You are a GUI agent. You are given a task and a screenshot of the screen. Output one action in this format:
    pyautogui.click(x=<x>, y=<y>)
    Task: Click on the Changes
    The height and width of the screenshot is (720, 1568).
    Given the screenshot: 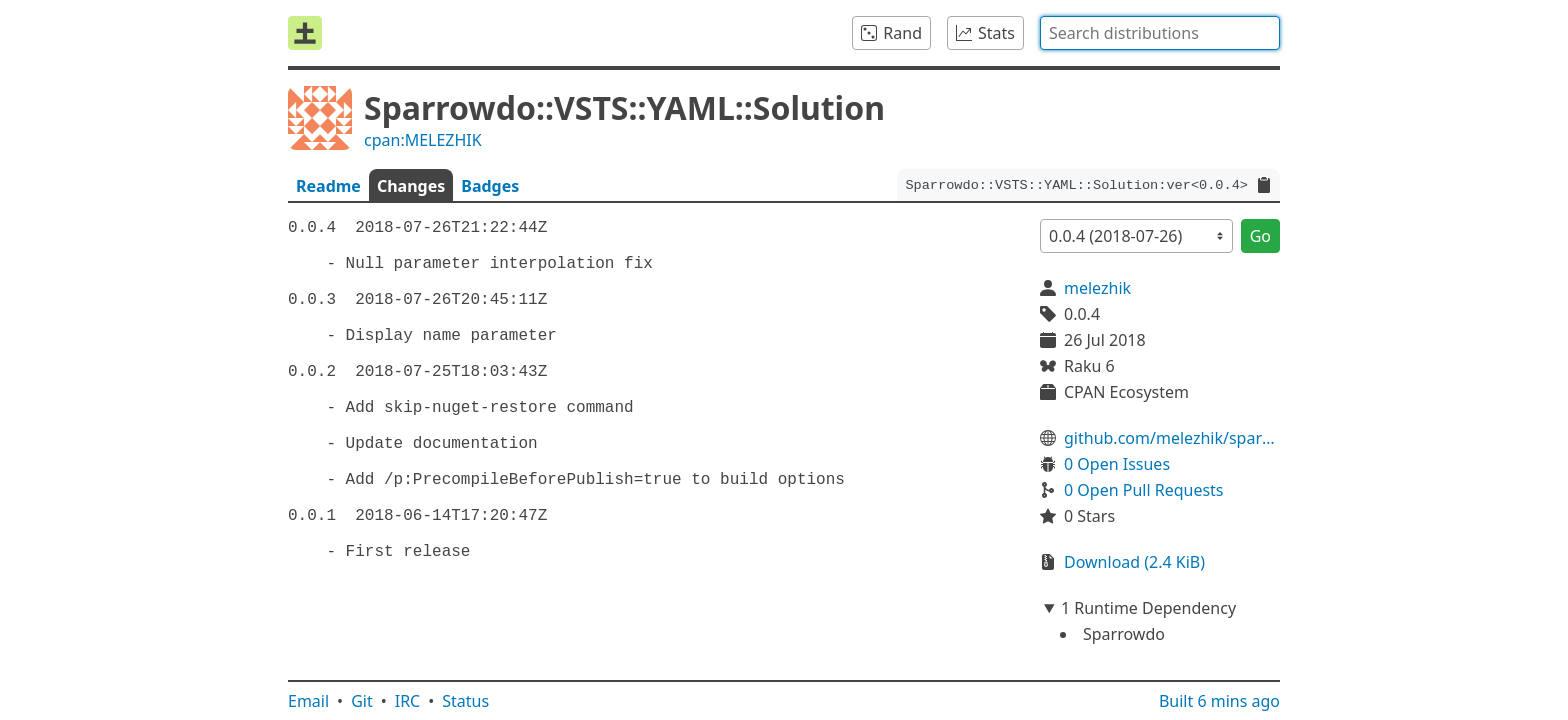 What is the action you would take?
    pyautogui.click(x=411, y=186)
    